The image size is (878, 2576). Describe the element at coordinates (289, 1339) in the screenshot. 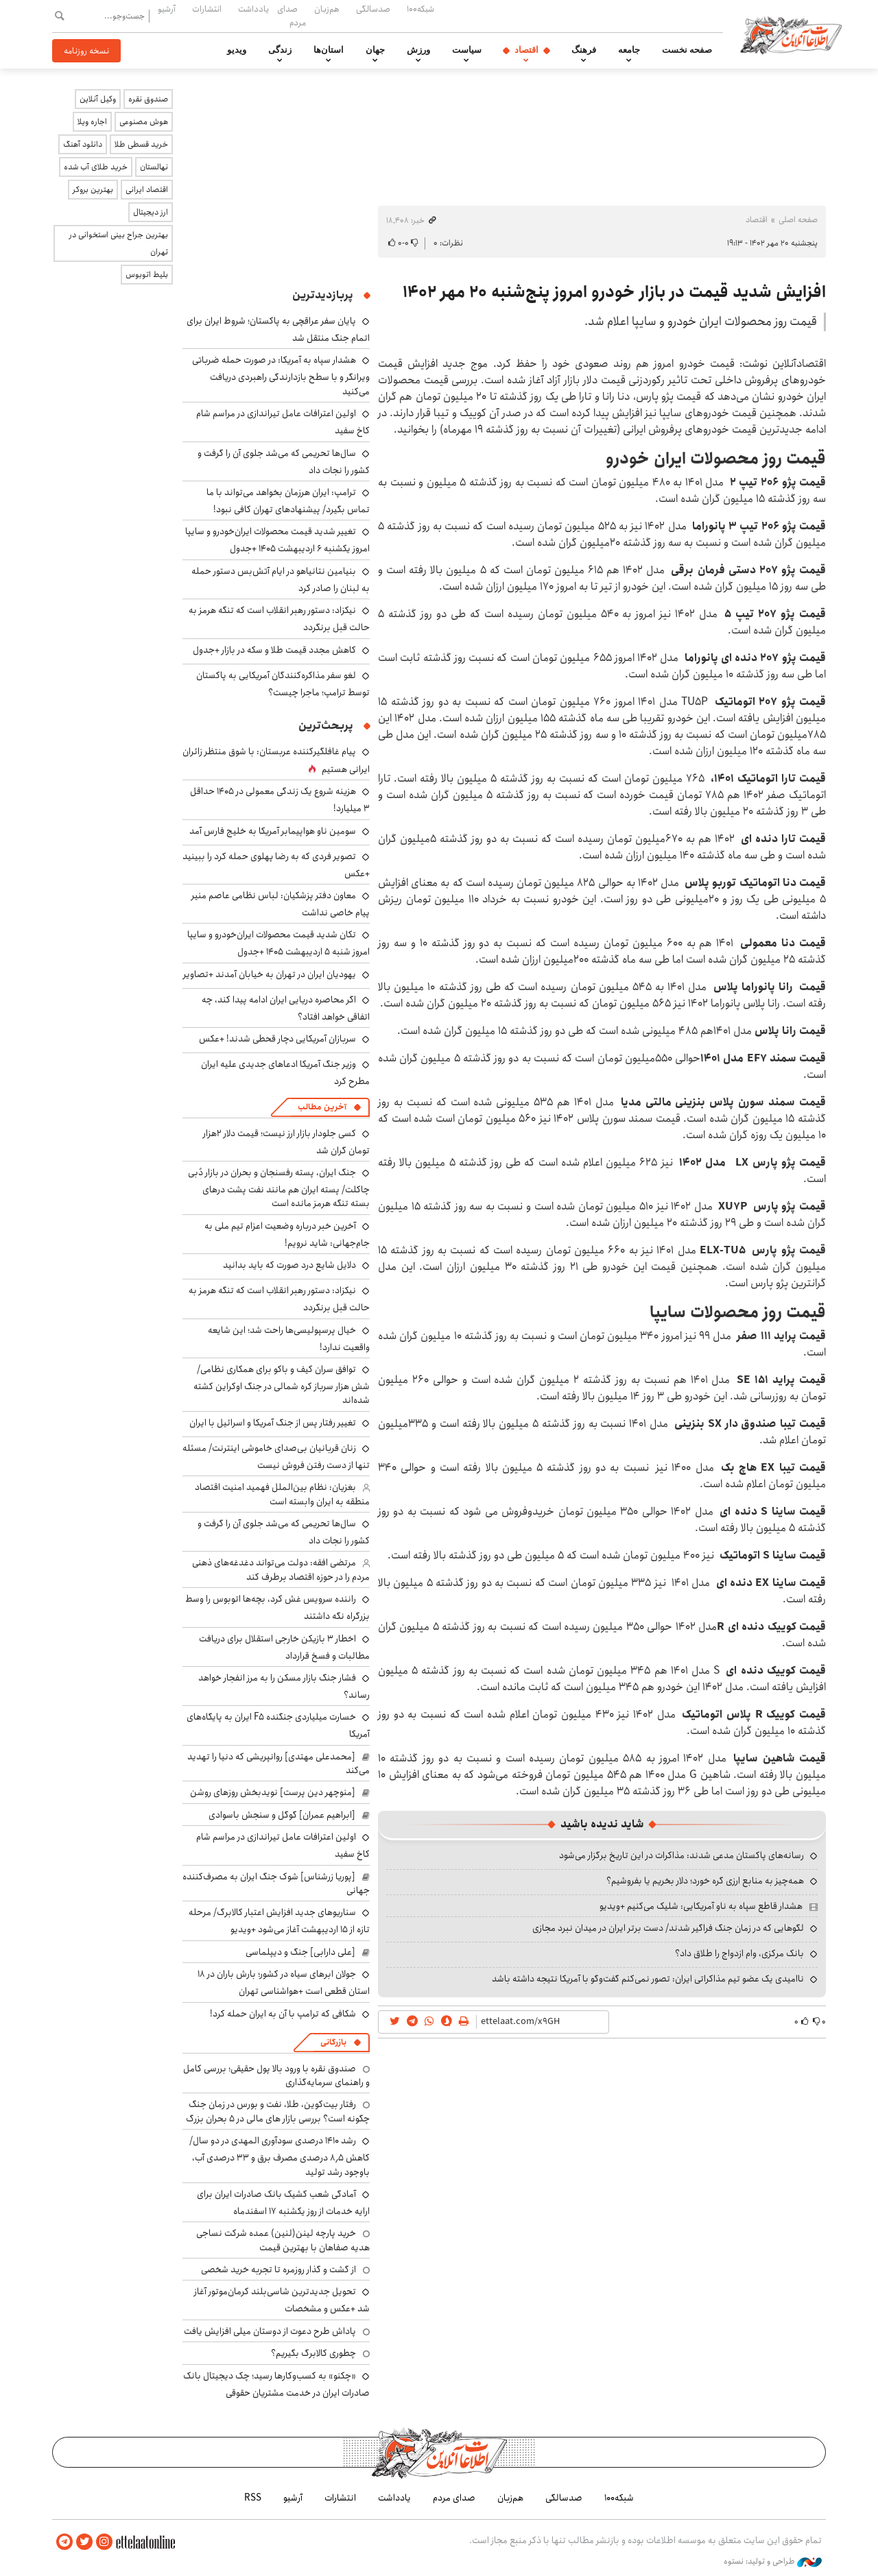

I see `خیال پرسپولیسی‌ها راحت شد؛ این شایعه واقعیت ندارد!` at that location.